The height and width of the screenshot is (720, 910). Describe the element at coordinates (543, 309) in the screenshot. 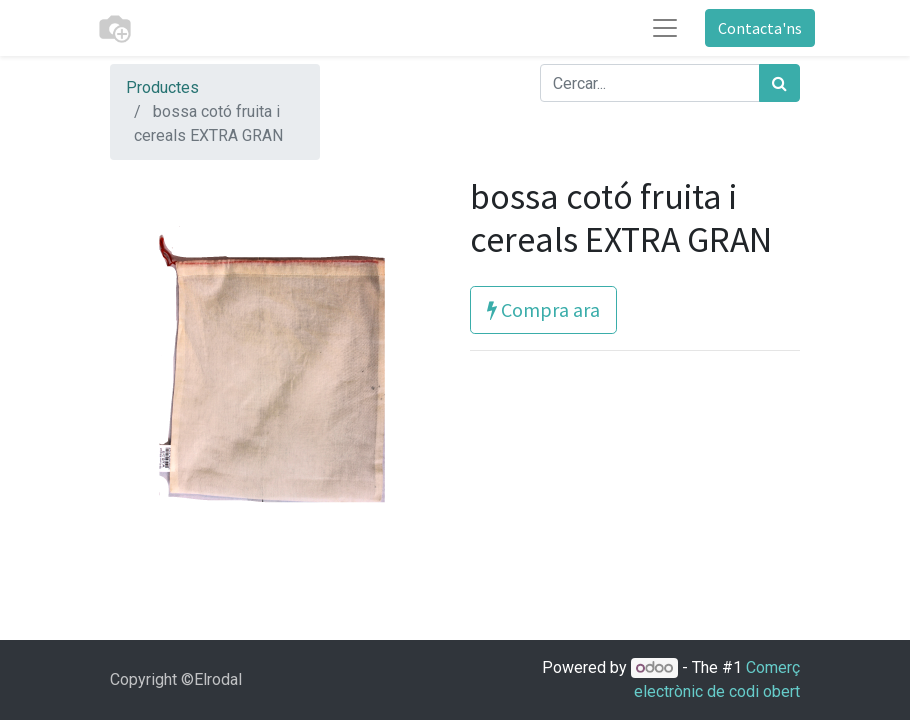

I see `Compra ara [button]` at that location.